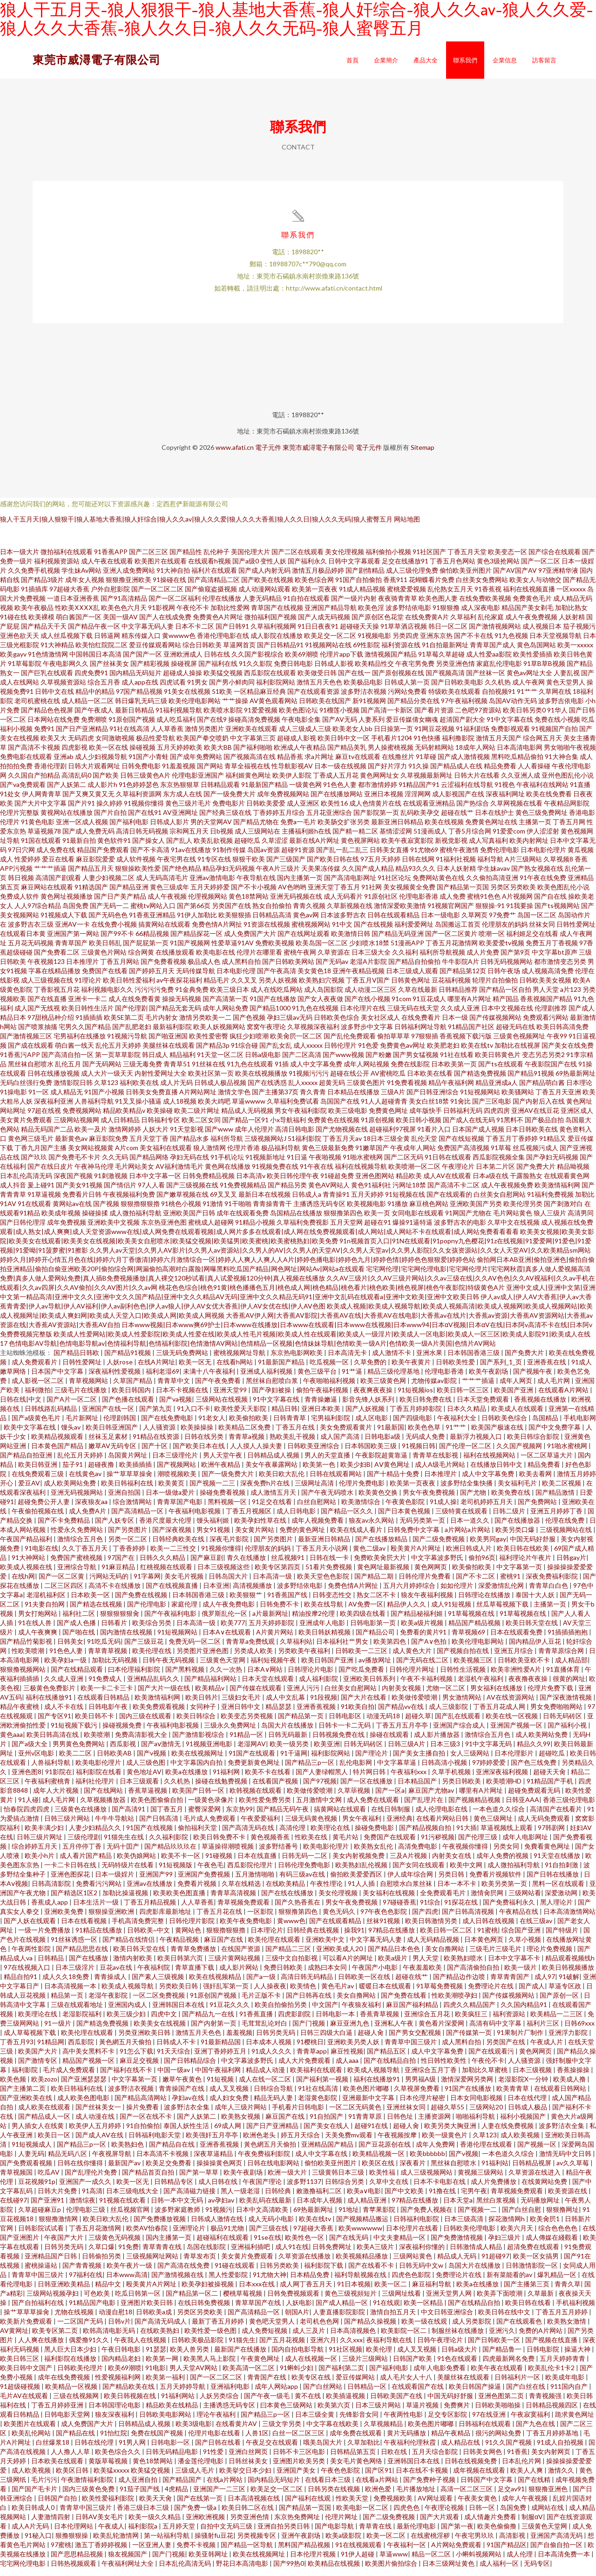 The height and width of the screenshot is (2576, 596). I want to click on 丁香五月五月婷婷, so click(562, 2320).